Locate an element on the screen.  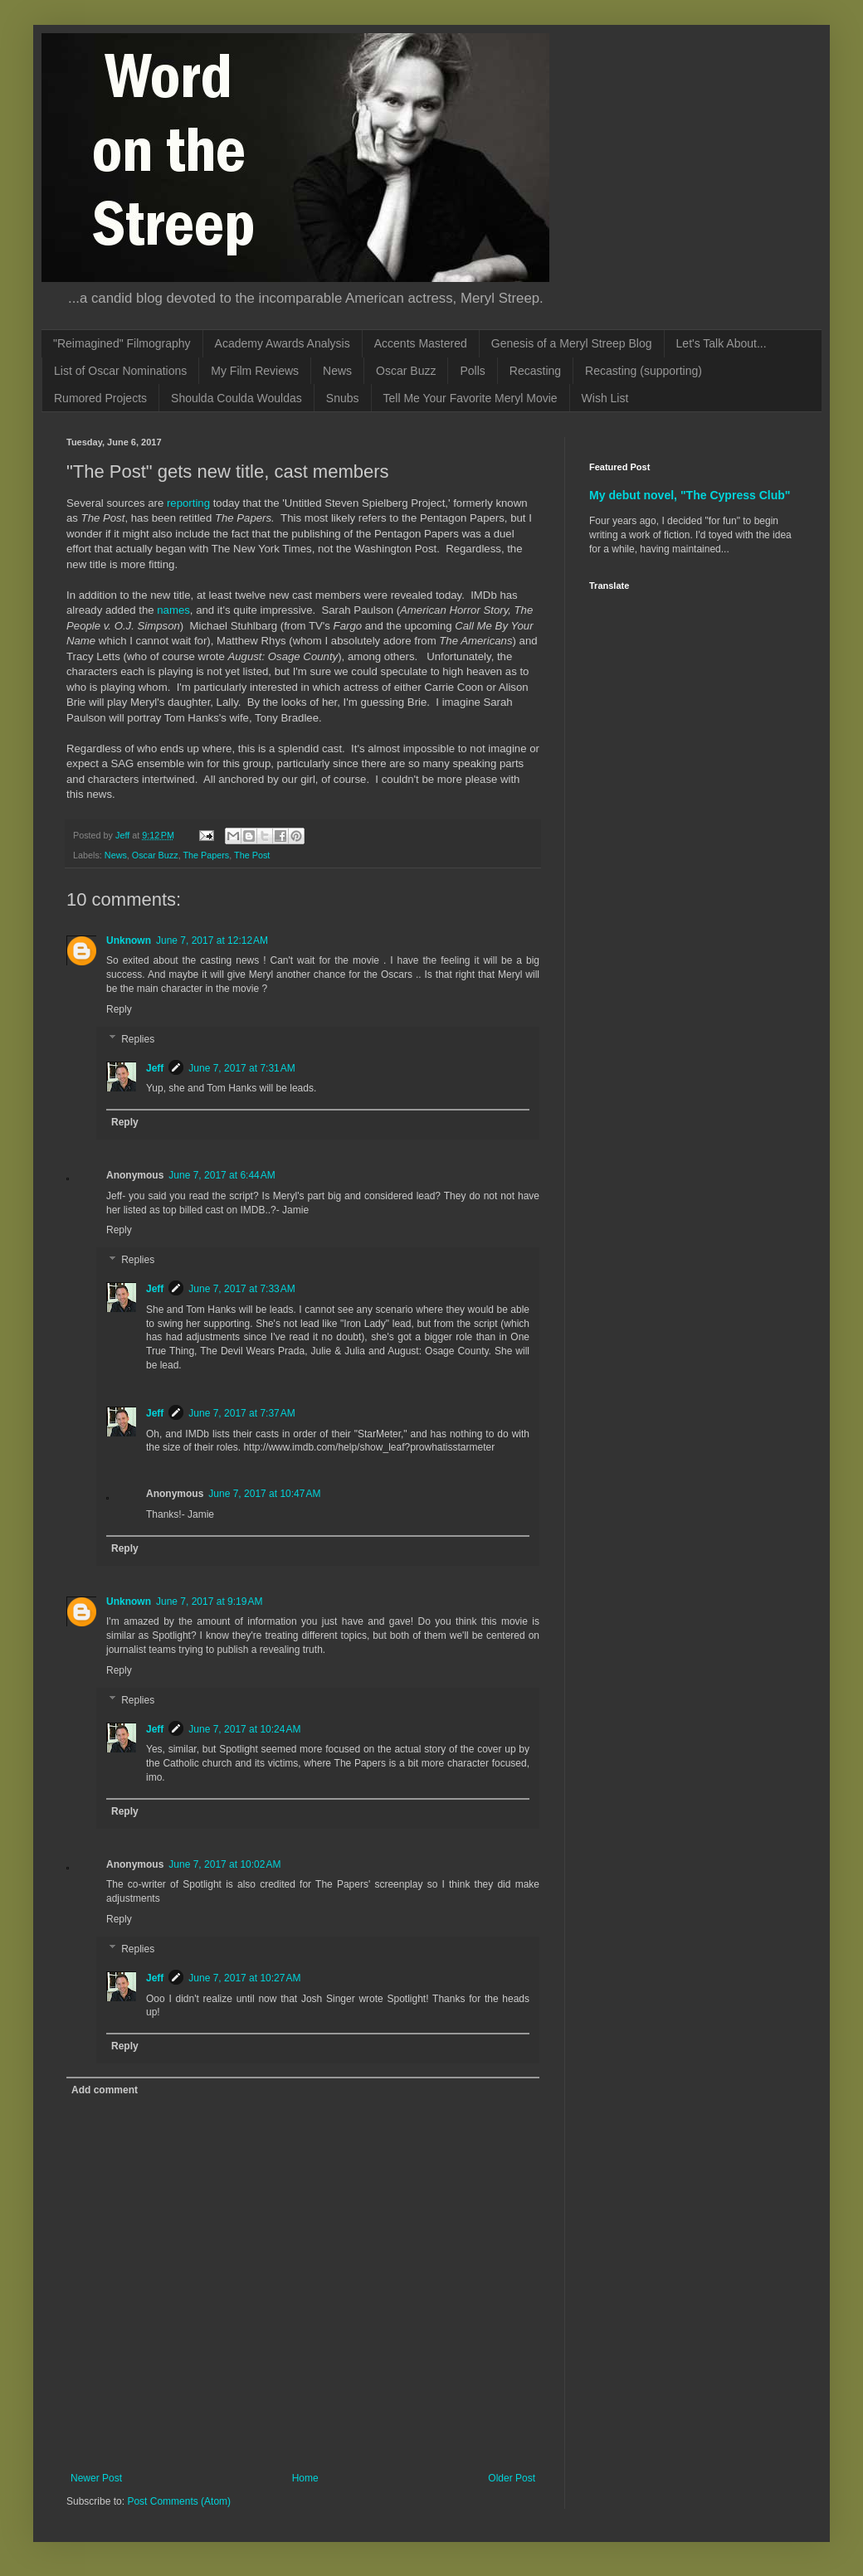
Recasting is located at coordinates (535, 370).